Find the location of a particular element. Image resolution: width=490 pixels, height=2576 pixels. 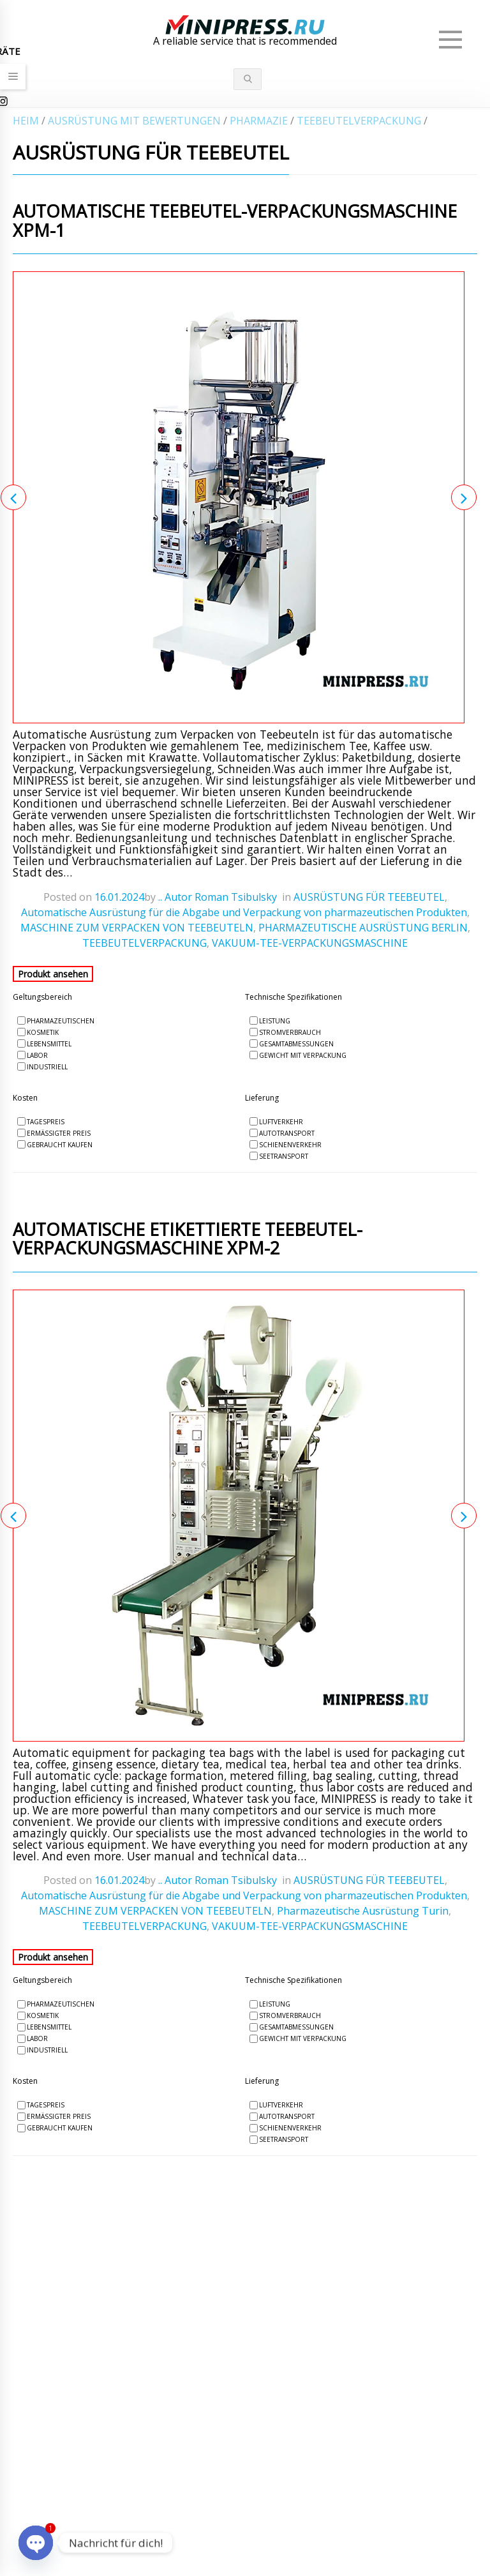

Schienenverkehr is located at coordinates (290, 1144).